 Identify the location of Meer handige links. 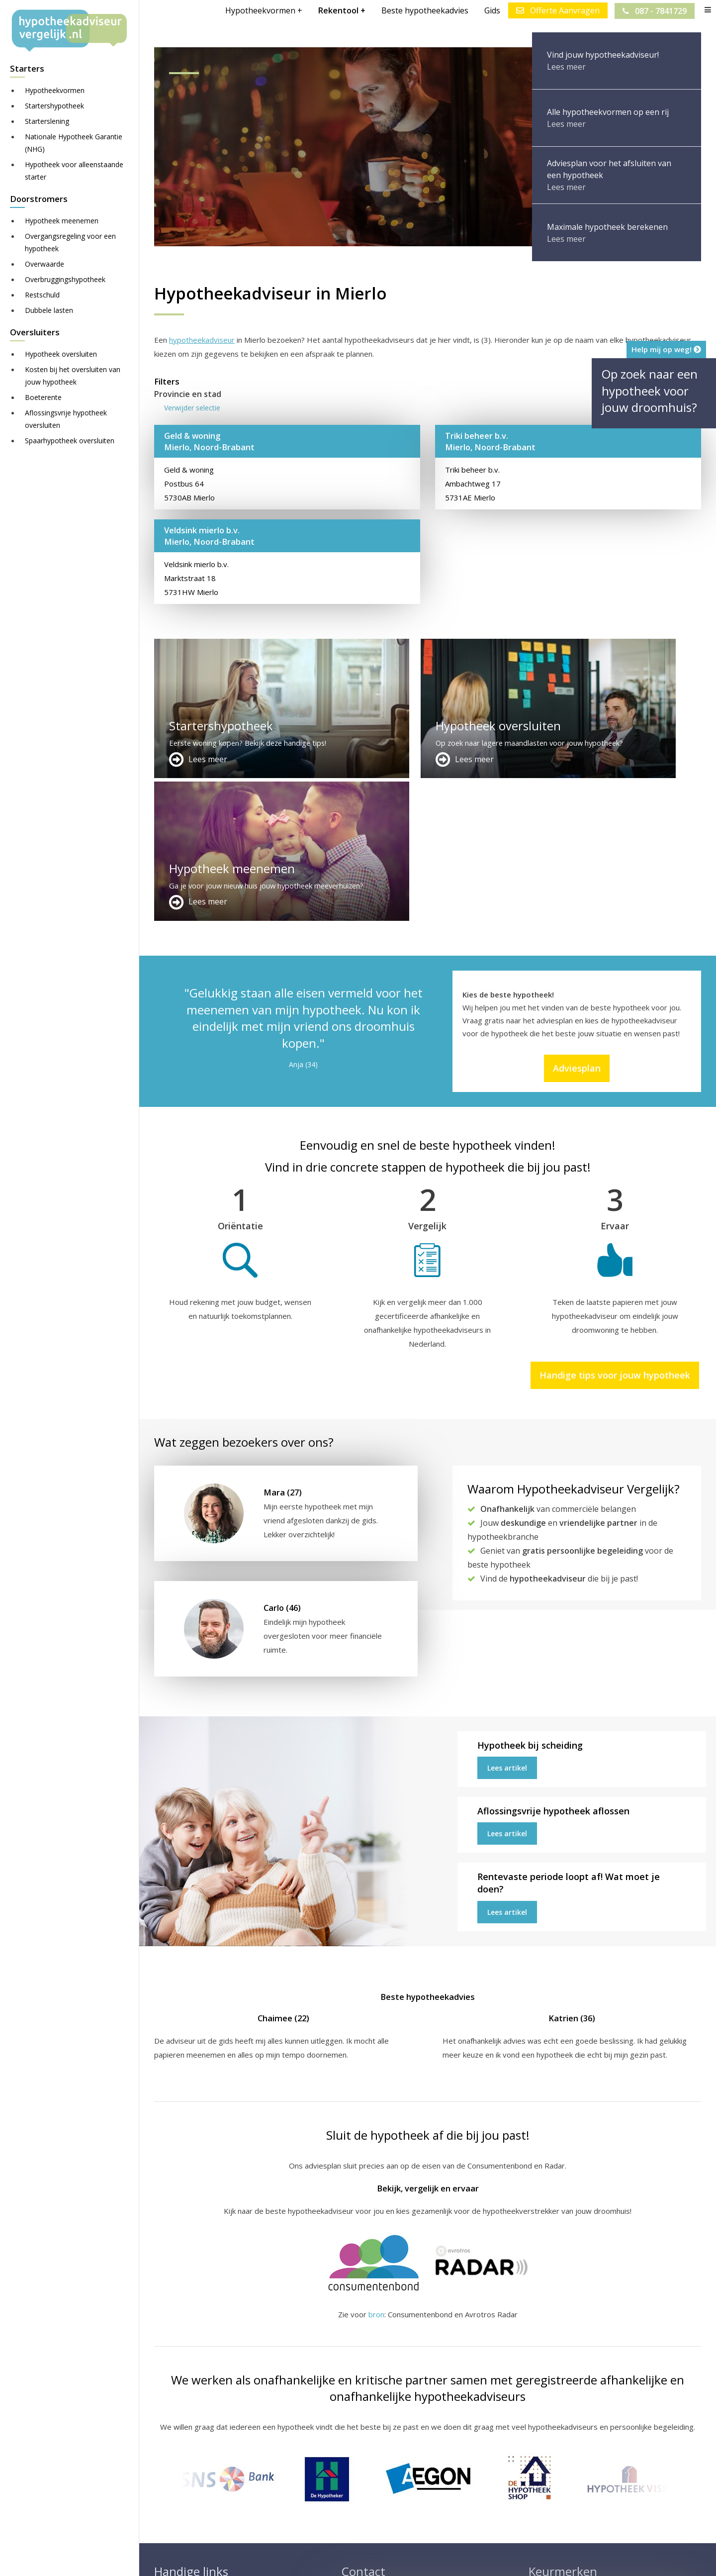
(186, 2451).